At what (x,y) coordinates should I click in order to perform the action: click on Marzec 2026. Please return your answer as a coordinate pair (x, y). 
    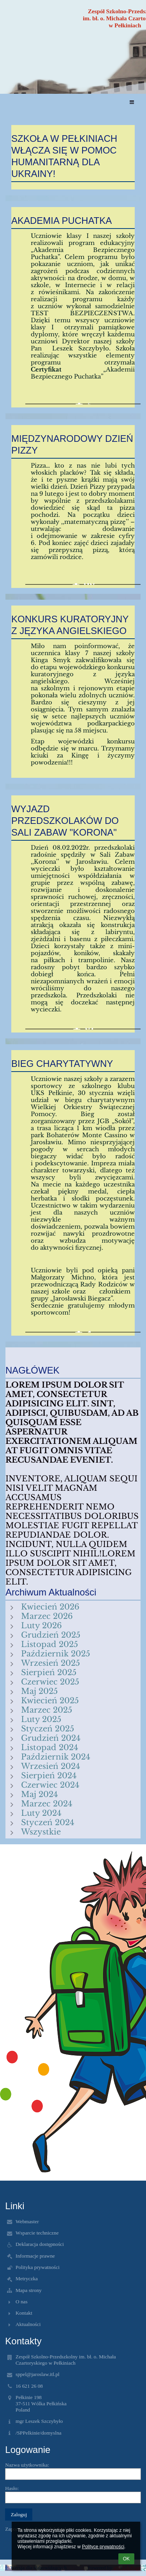
    Looking at the image, I should click on (47, 1616).